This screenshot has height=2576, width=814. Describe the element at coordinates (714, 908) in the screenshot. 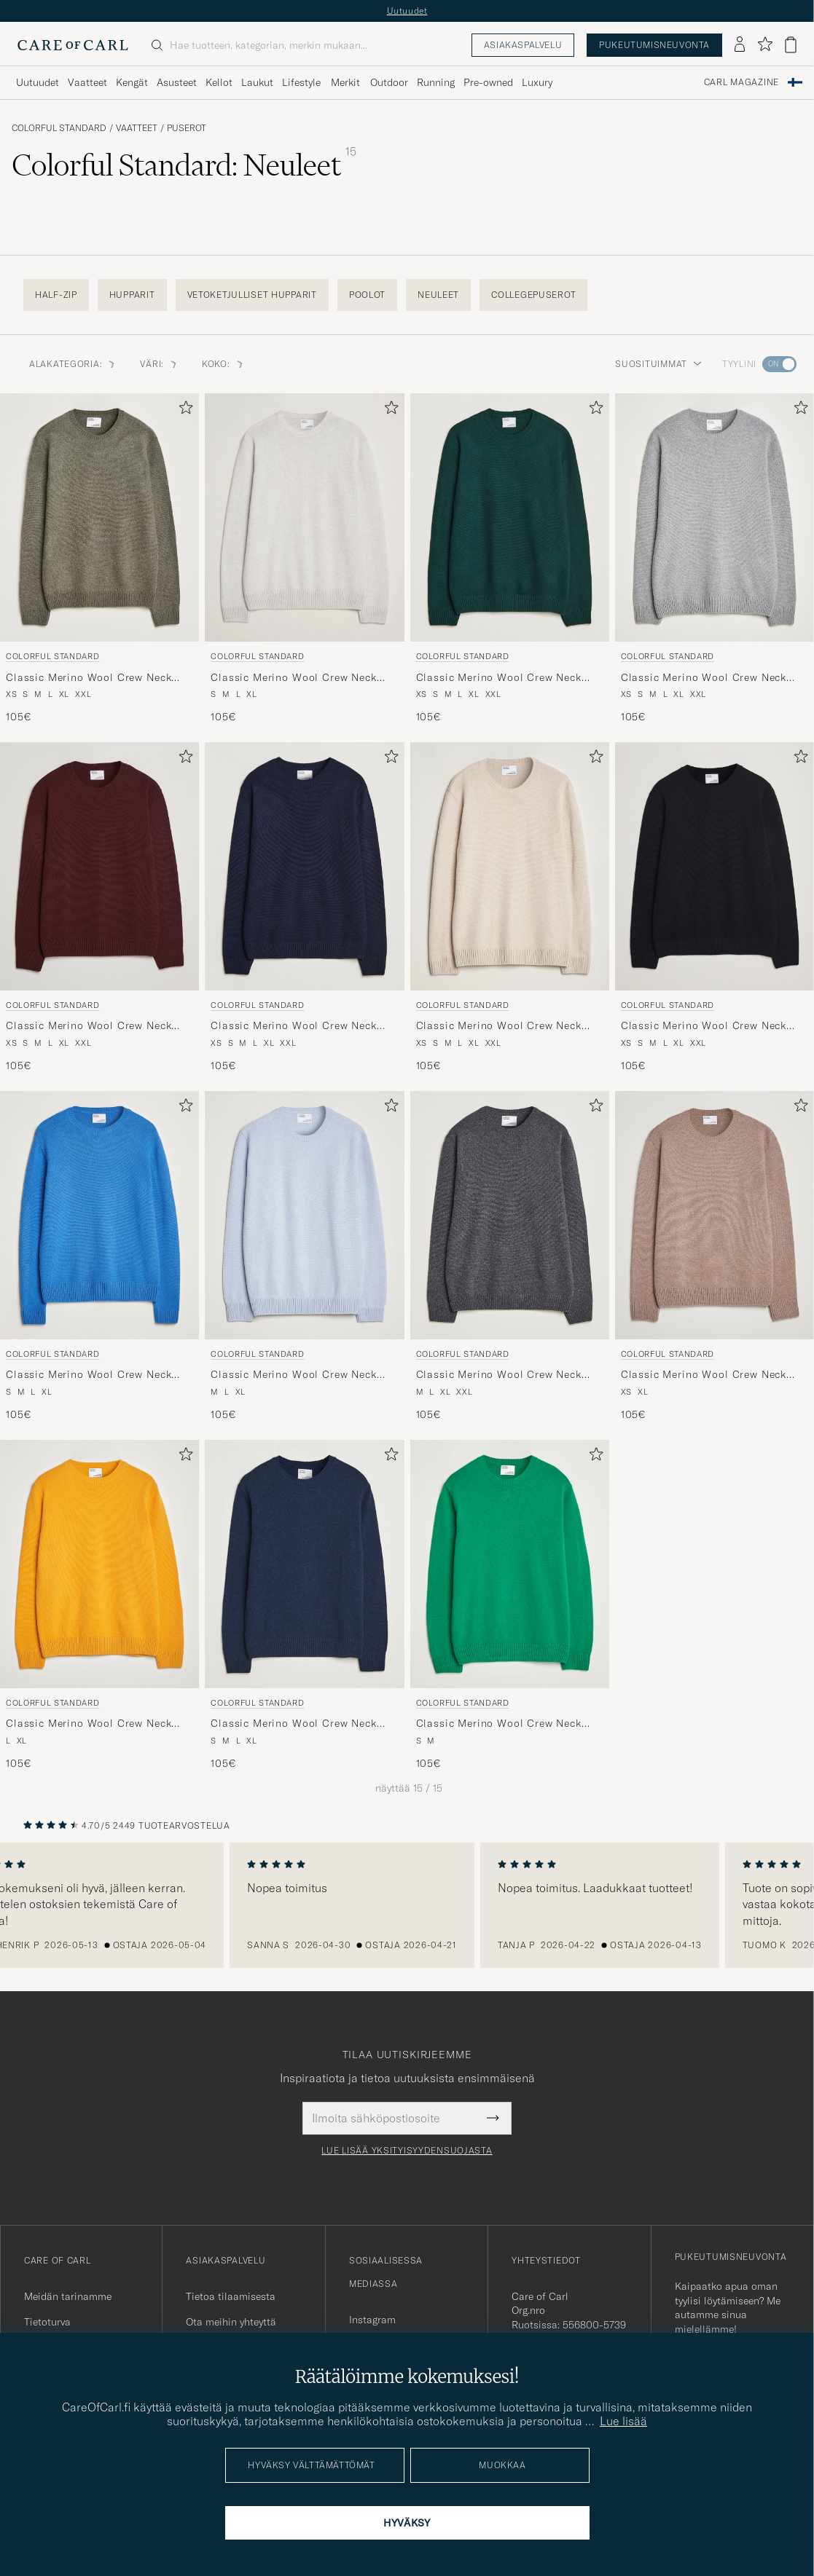

I see `[Colorful Standard Classic Merino Wool Crew Neck Deep Black, 105€]` at that location.